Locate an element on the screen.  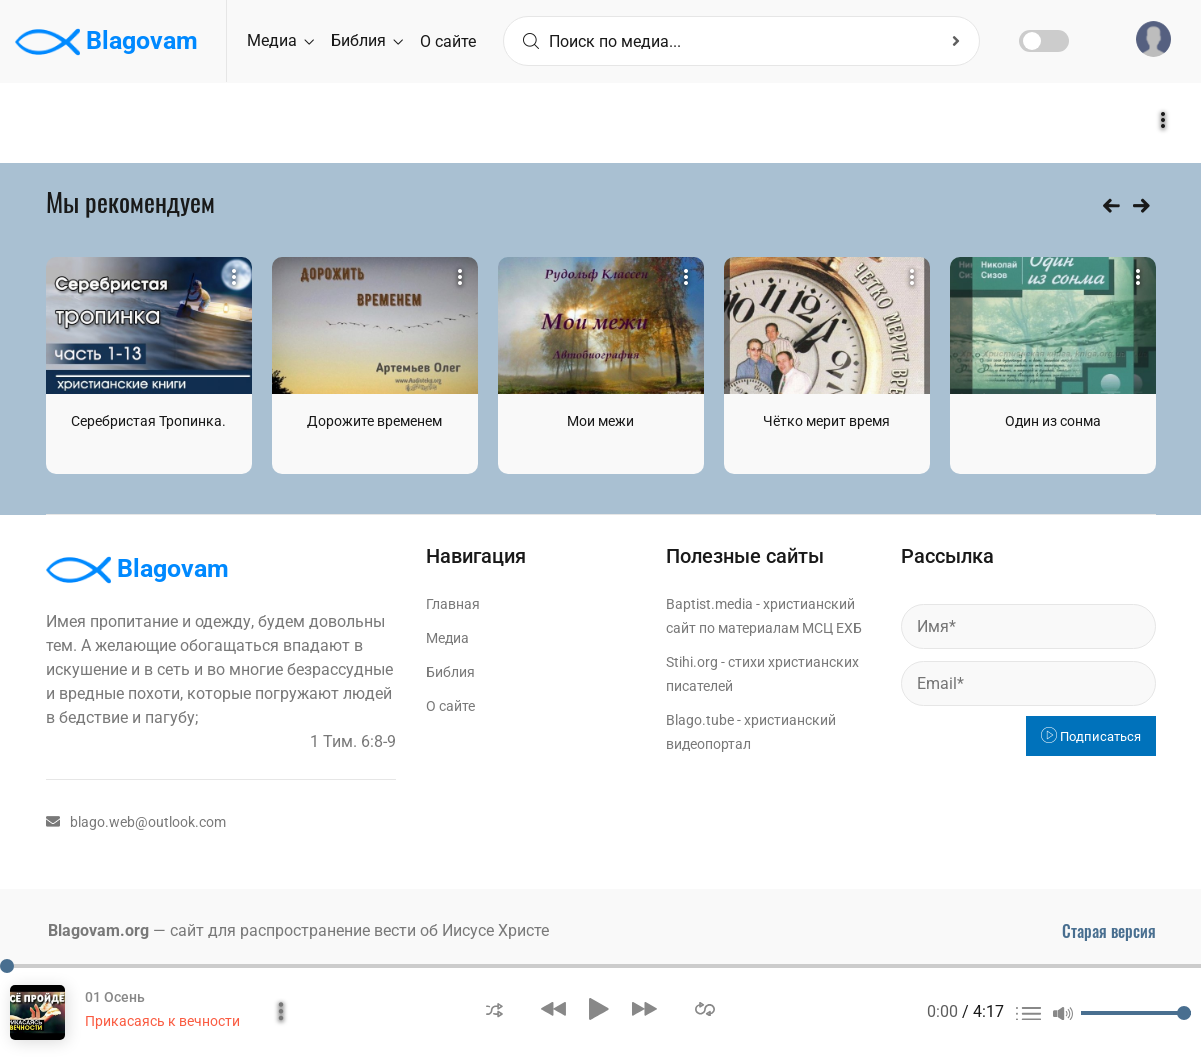
Stihi.org is located at coordinates (692, 662).